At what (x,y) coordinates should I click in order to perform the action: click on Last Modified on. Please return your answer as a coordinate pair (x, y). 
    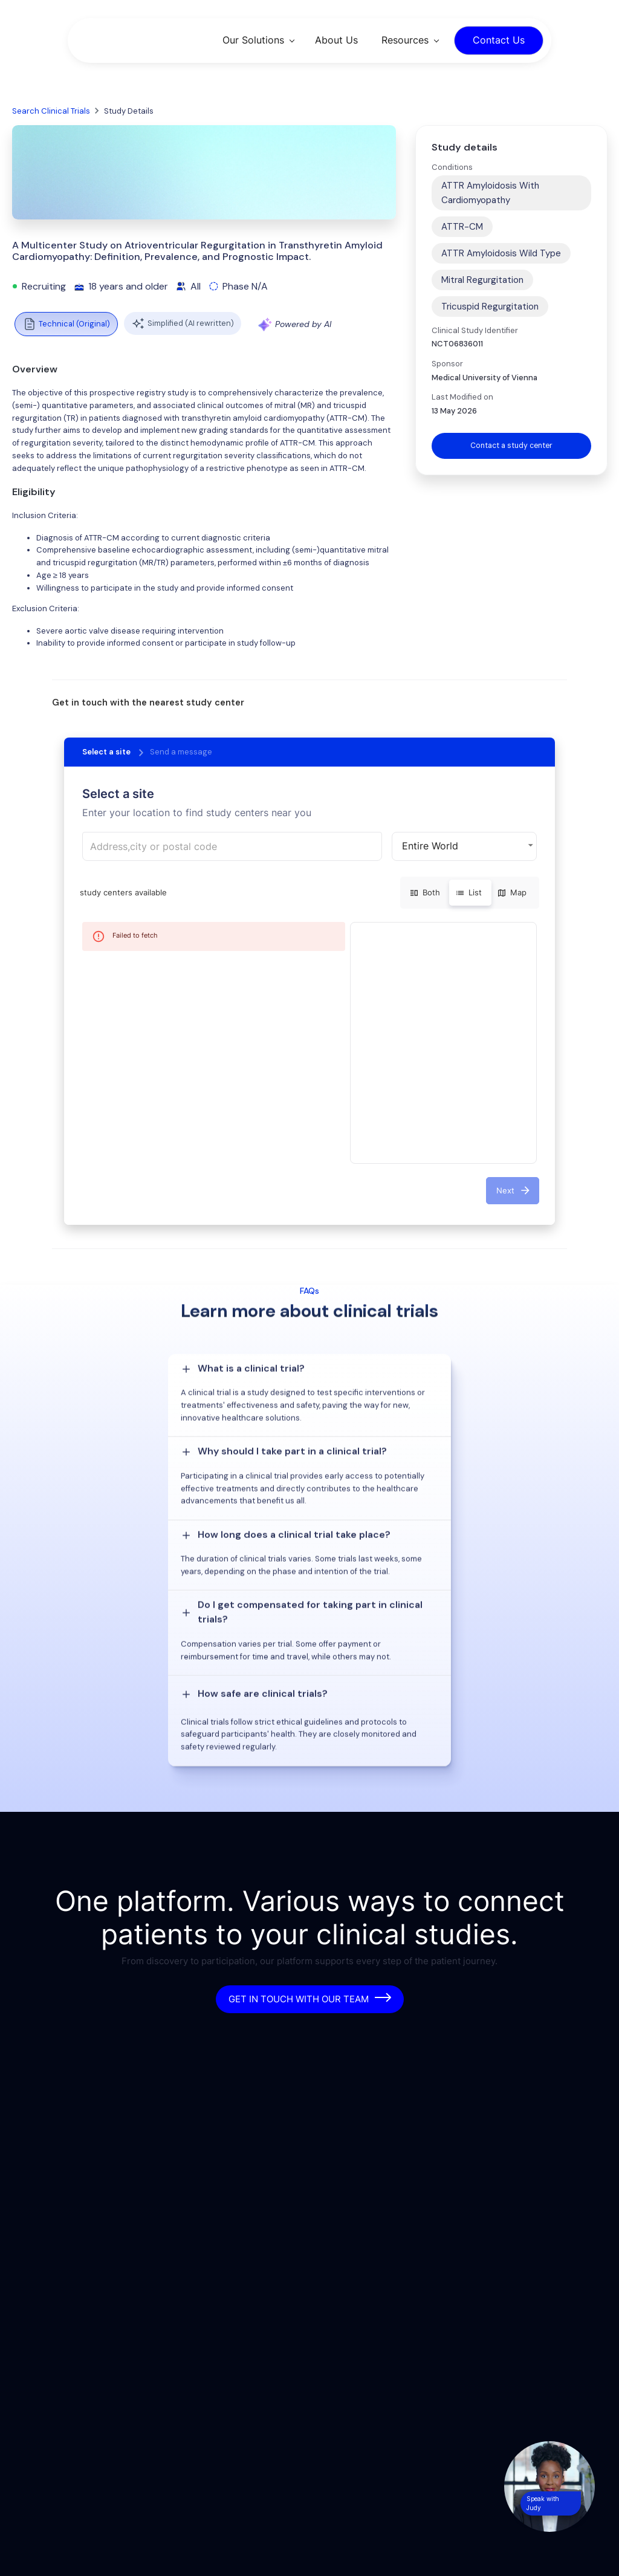
    Looking at the image, I should click on (462, 397).